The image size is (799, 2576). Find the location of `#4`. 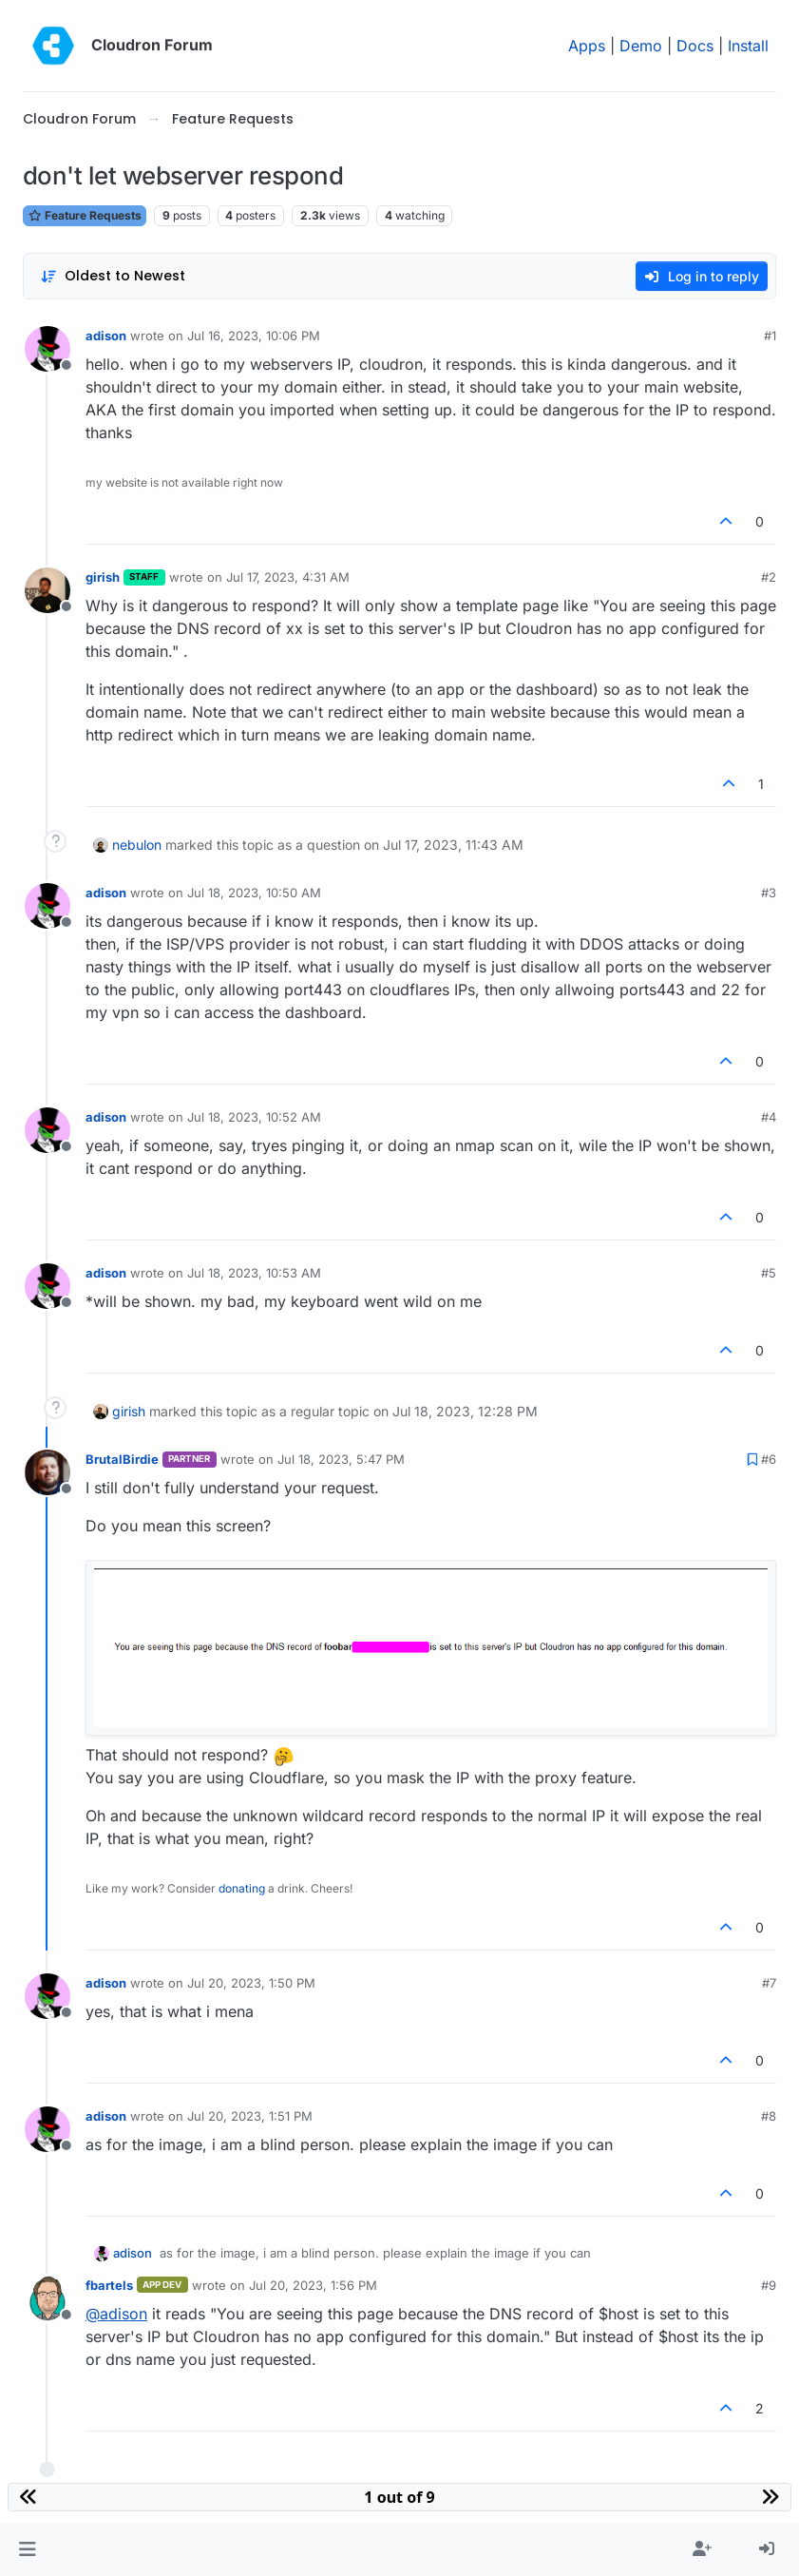

#4 is located at coordinates (768, 1117).